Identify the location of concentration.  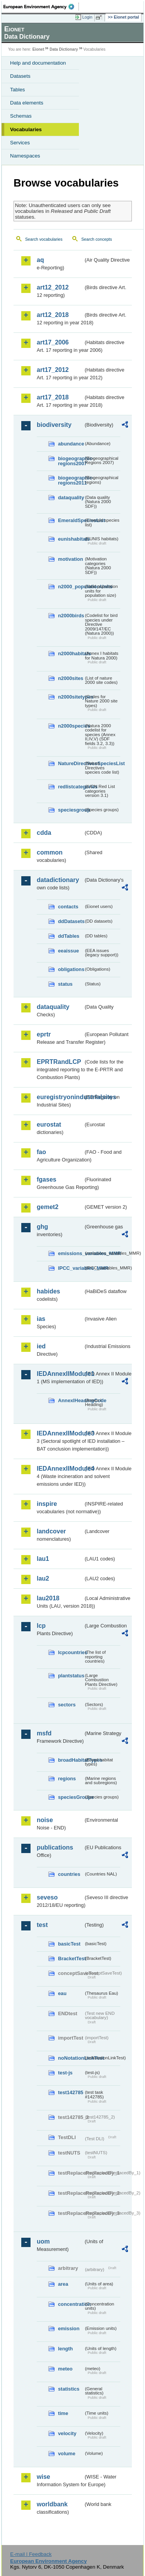
(71, 2304).